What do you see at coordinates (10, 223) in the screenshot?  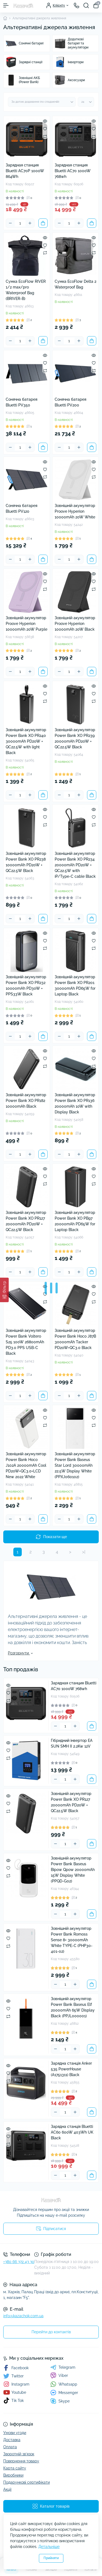 I see `[Minus]` at bounding box center [10, 223].